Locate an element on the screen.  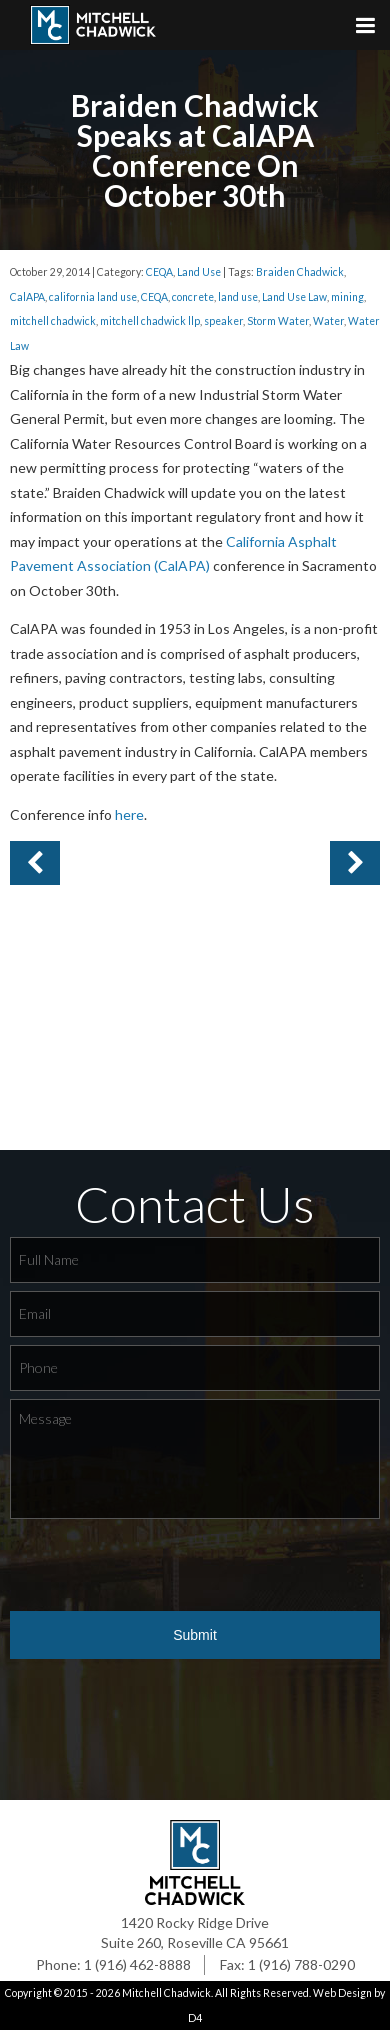
CEQA is located at coordinates (159, 272).